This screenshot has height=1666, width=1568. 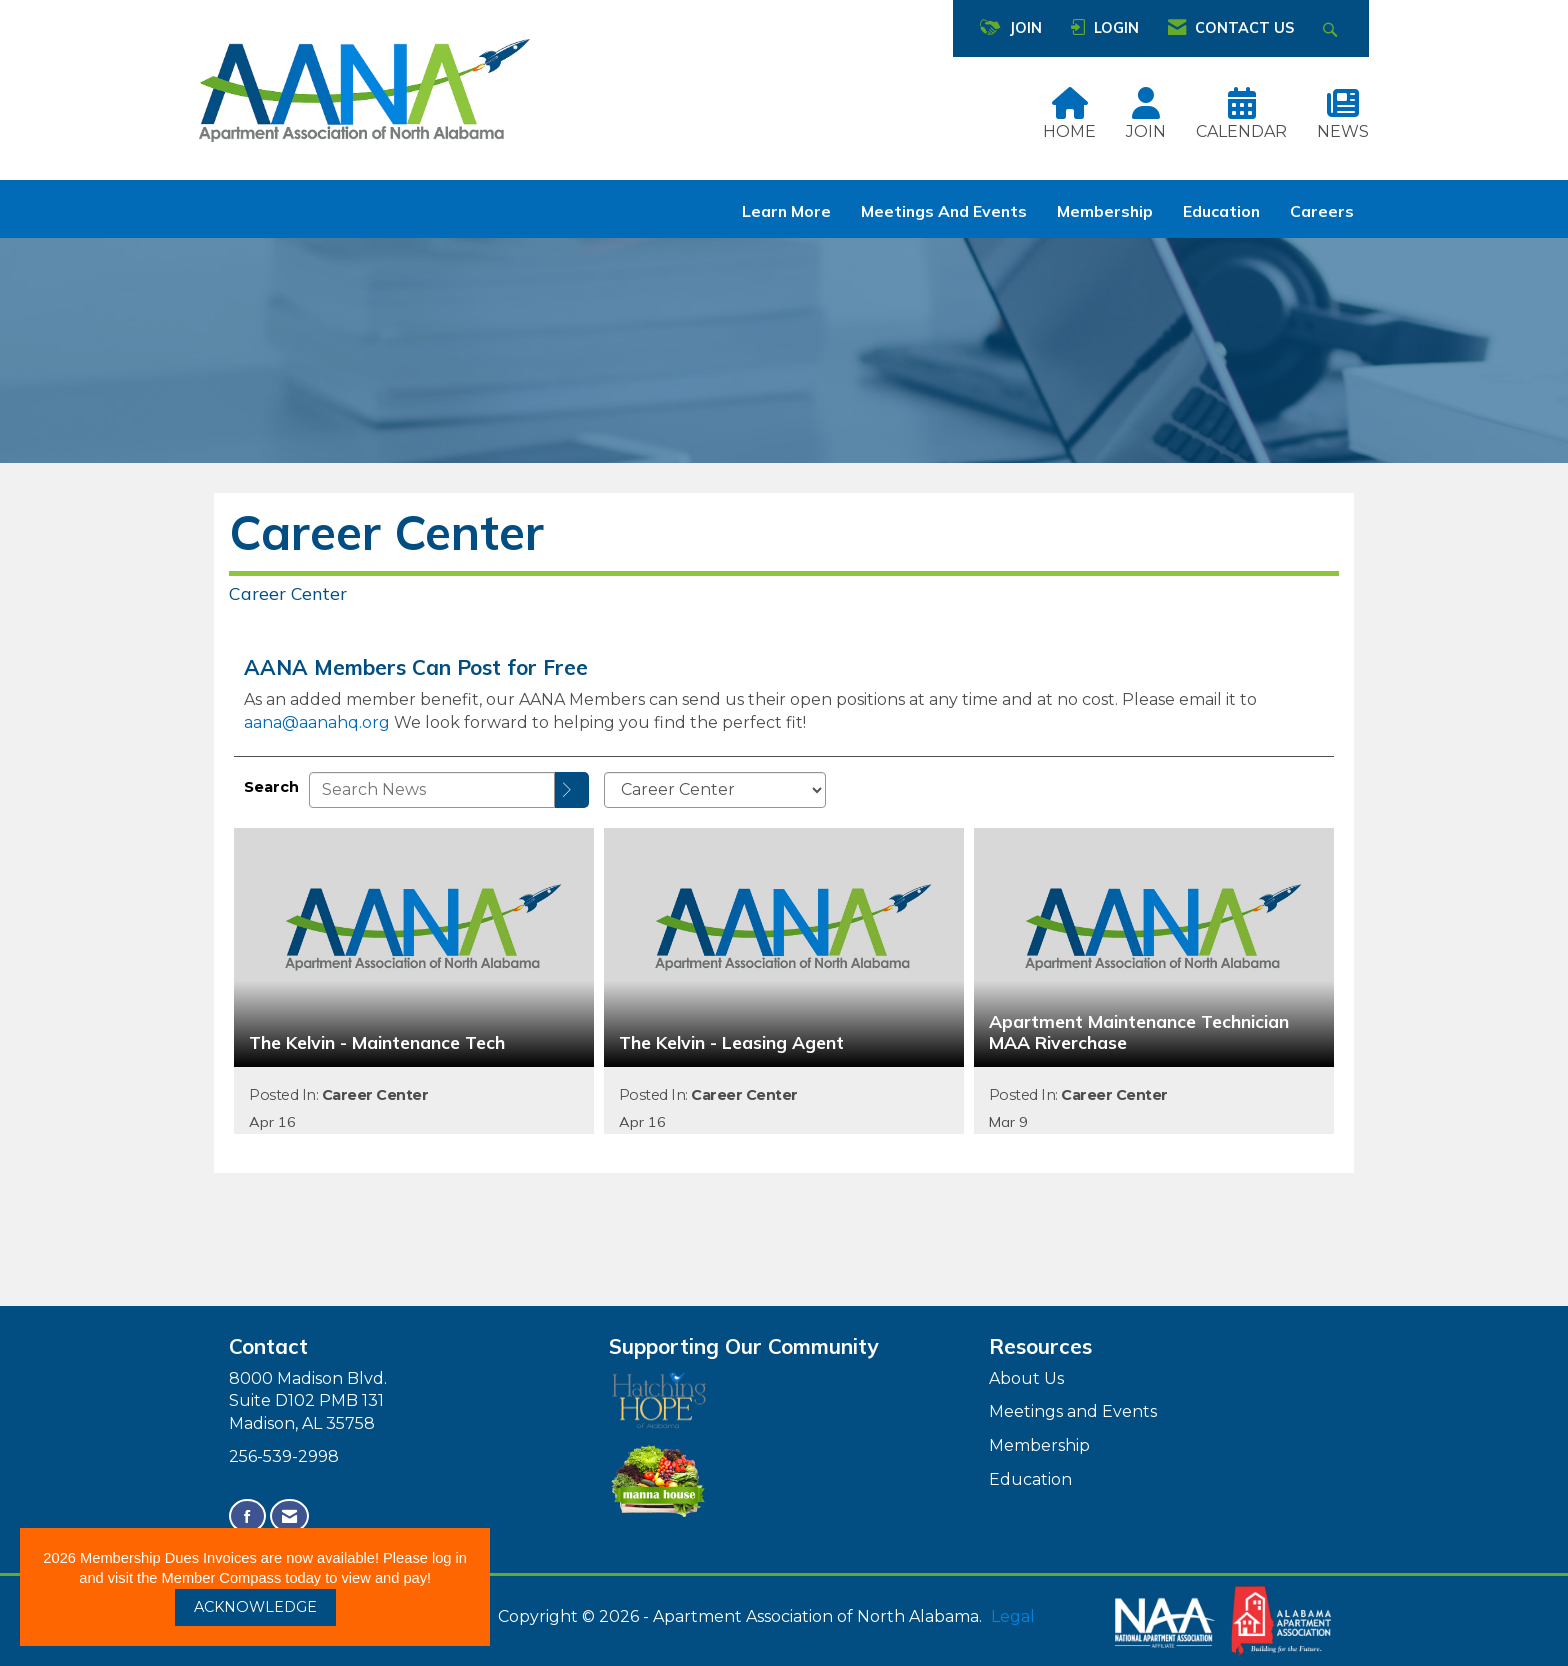 What do you see at coordinates (944, 211) in the screenshot?
I see `Meetings and Events` at bounding box center [944, 211].